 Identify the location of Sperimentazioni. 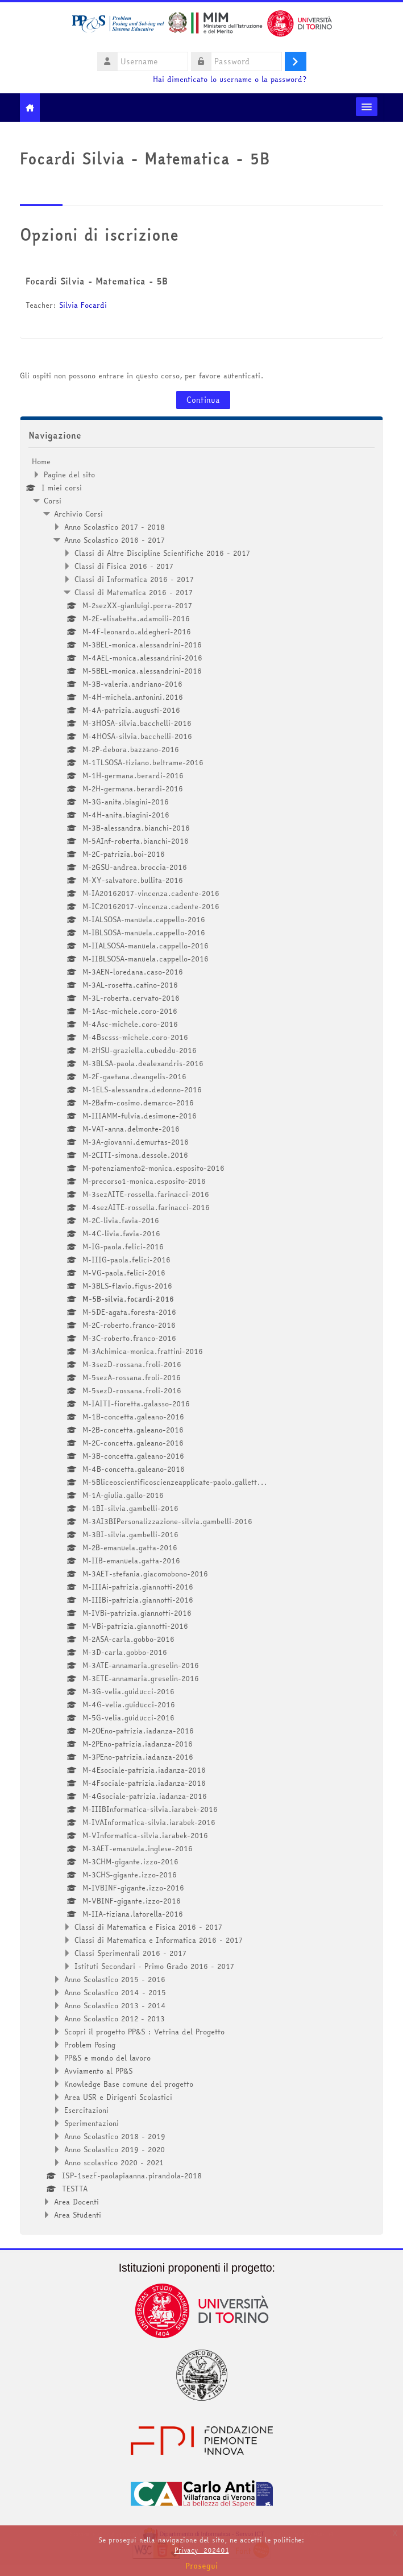
(91, 2123).